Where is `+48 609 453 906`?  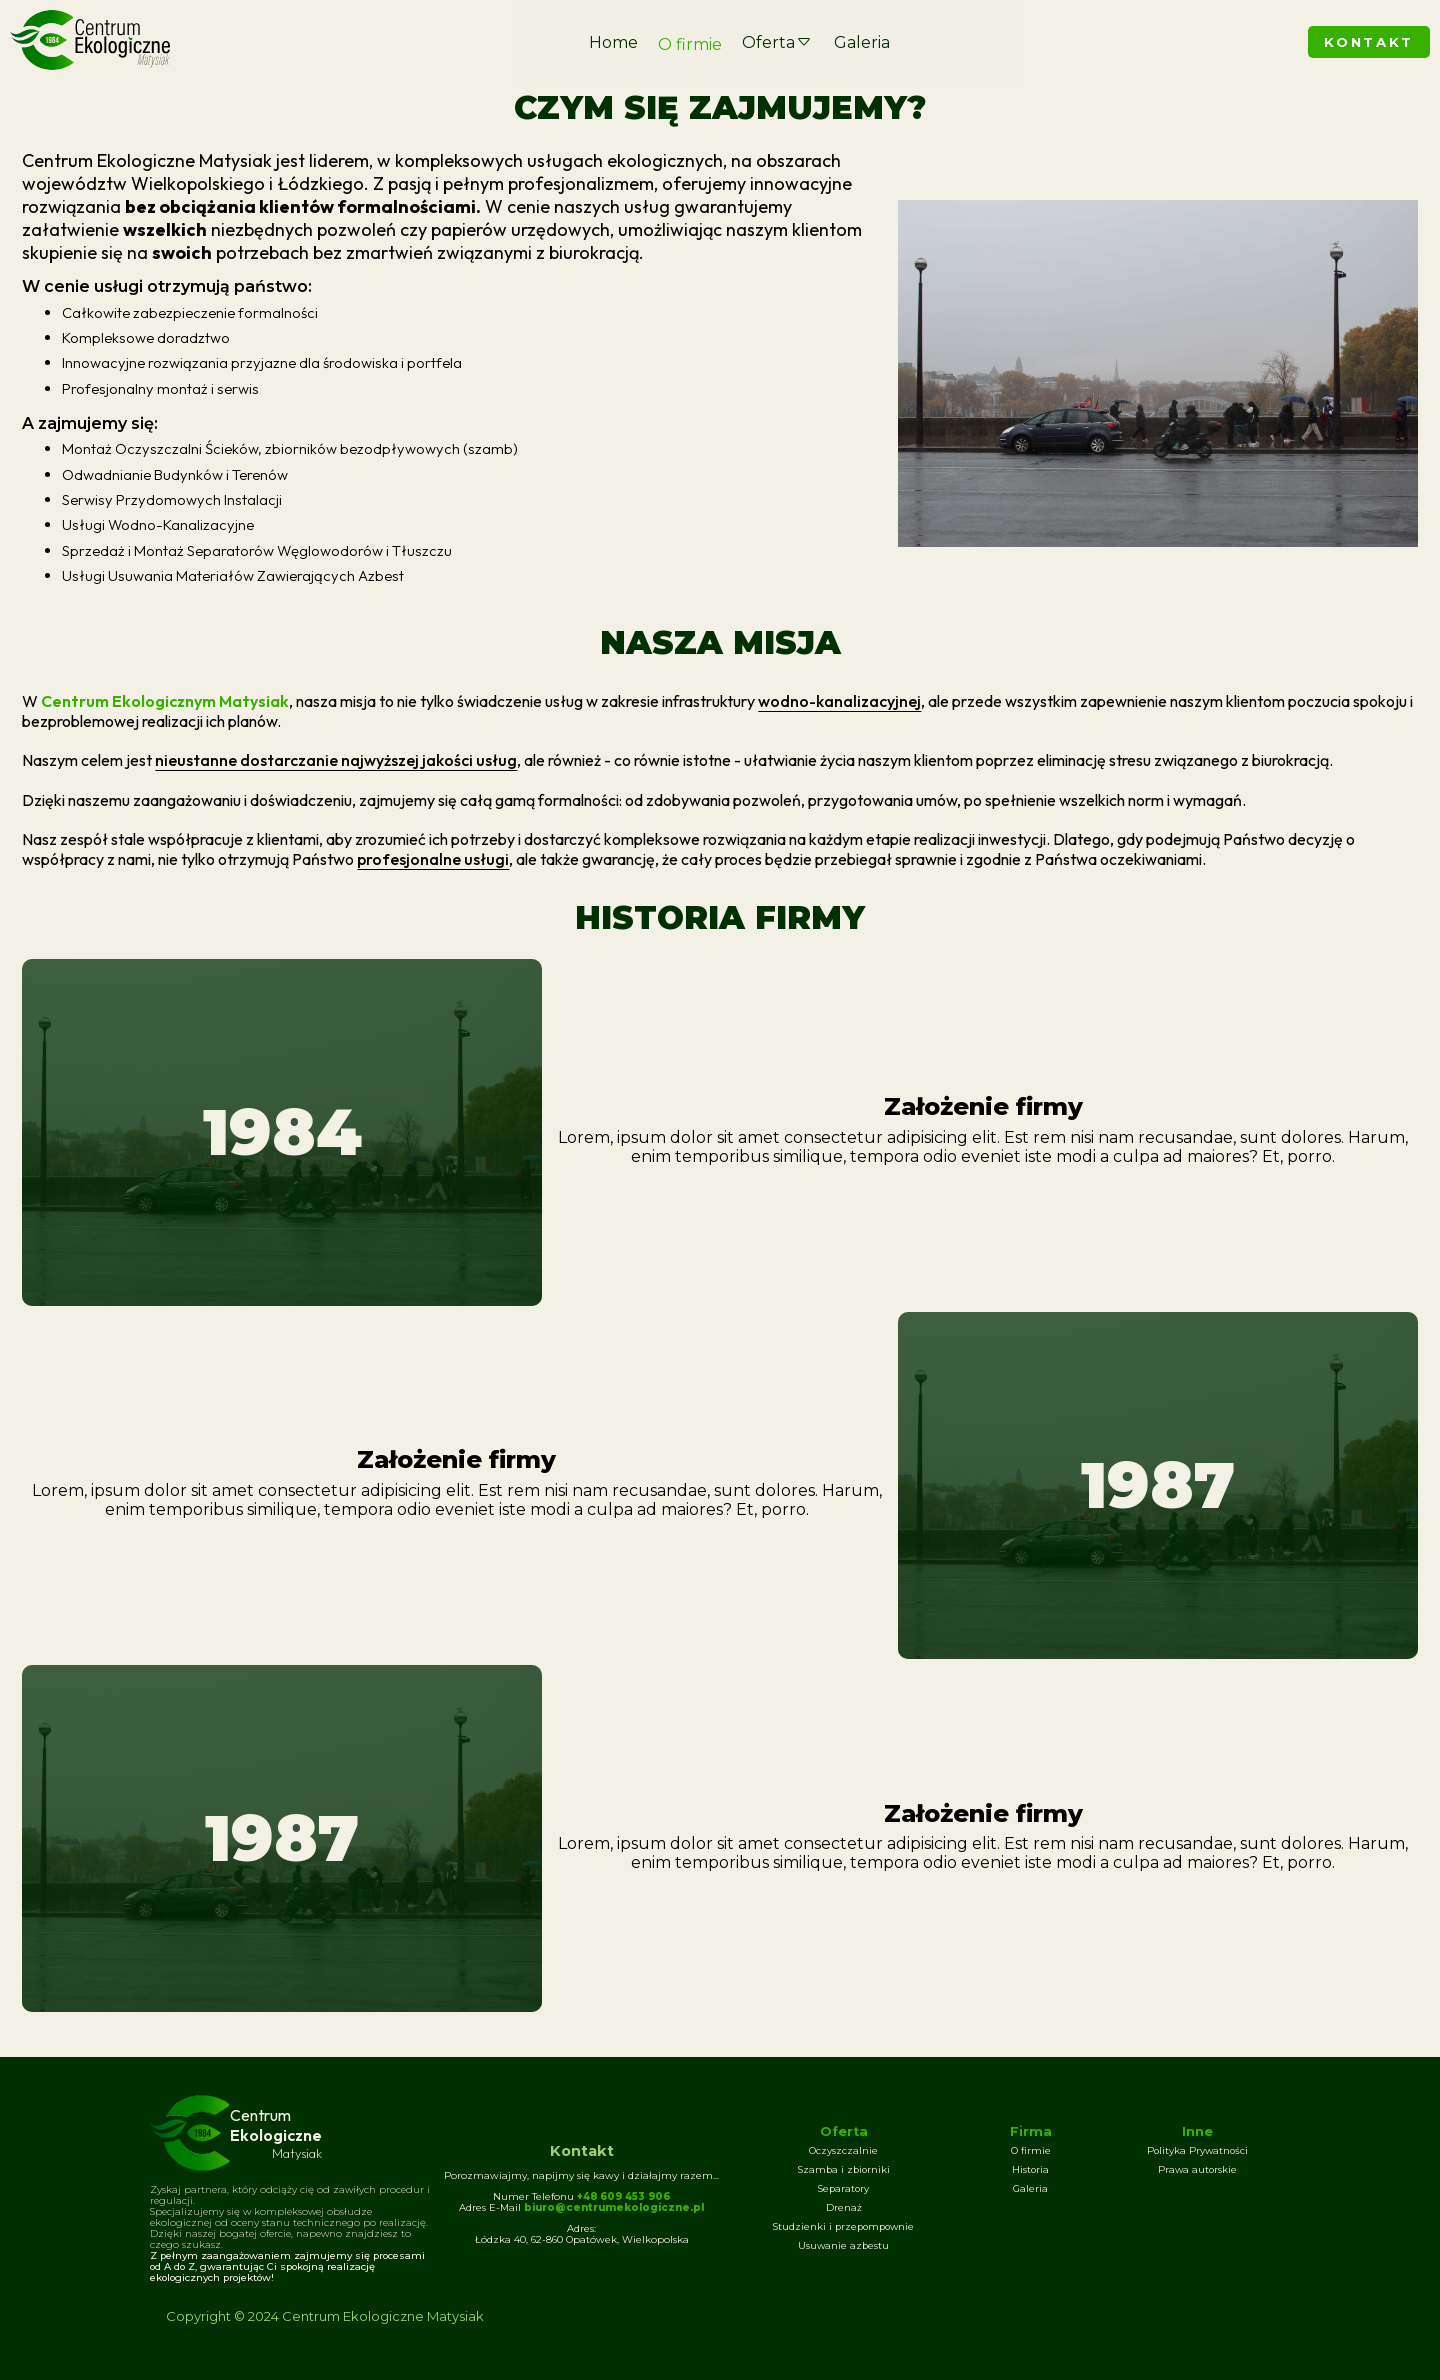
+48 609 453 906 is located at coordinates (623, 2196).